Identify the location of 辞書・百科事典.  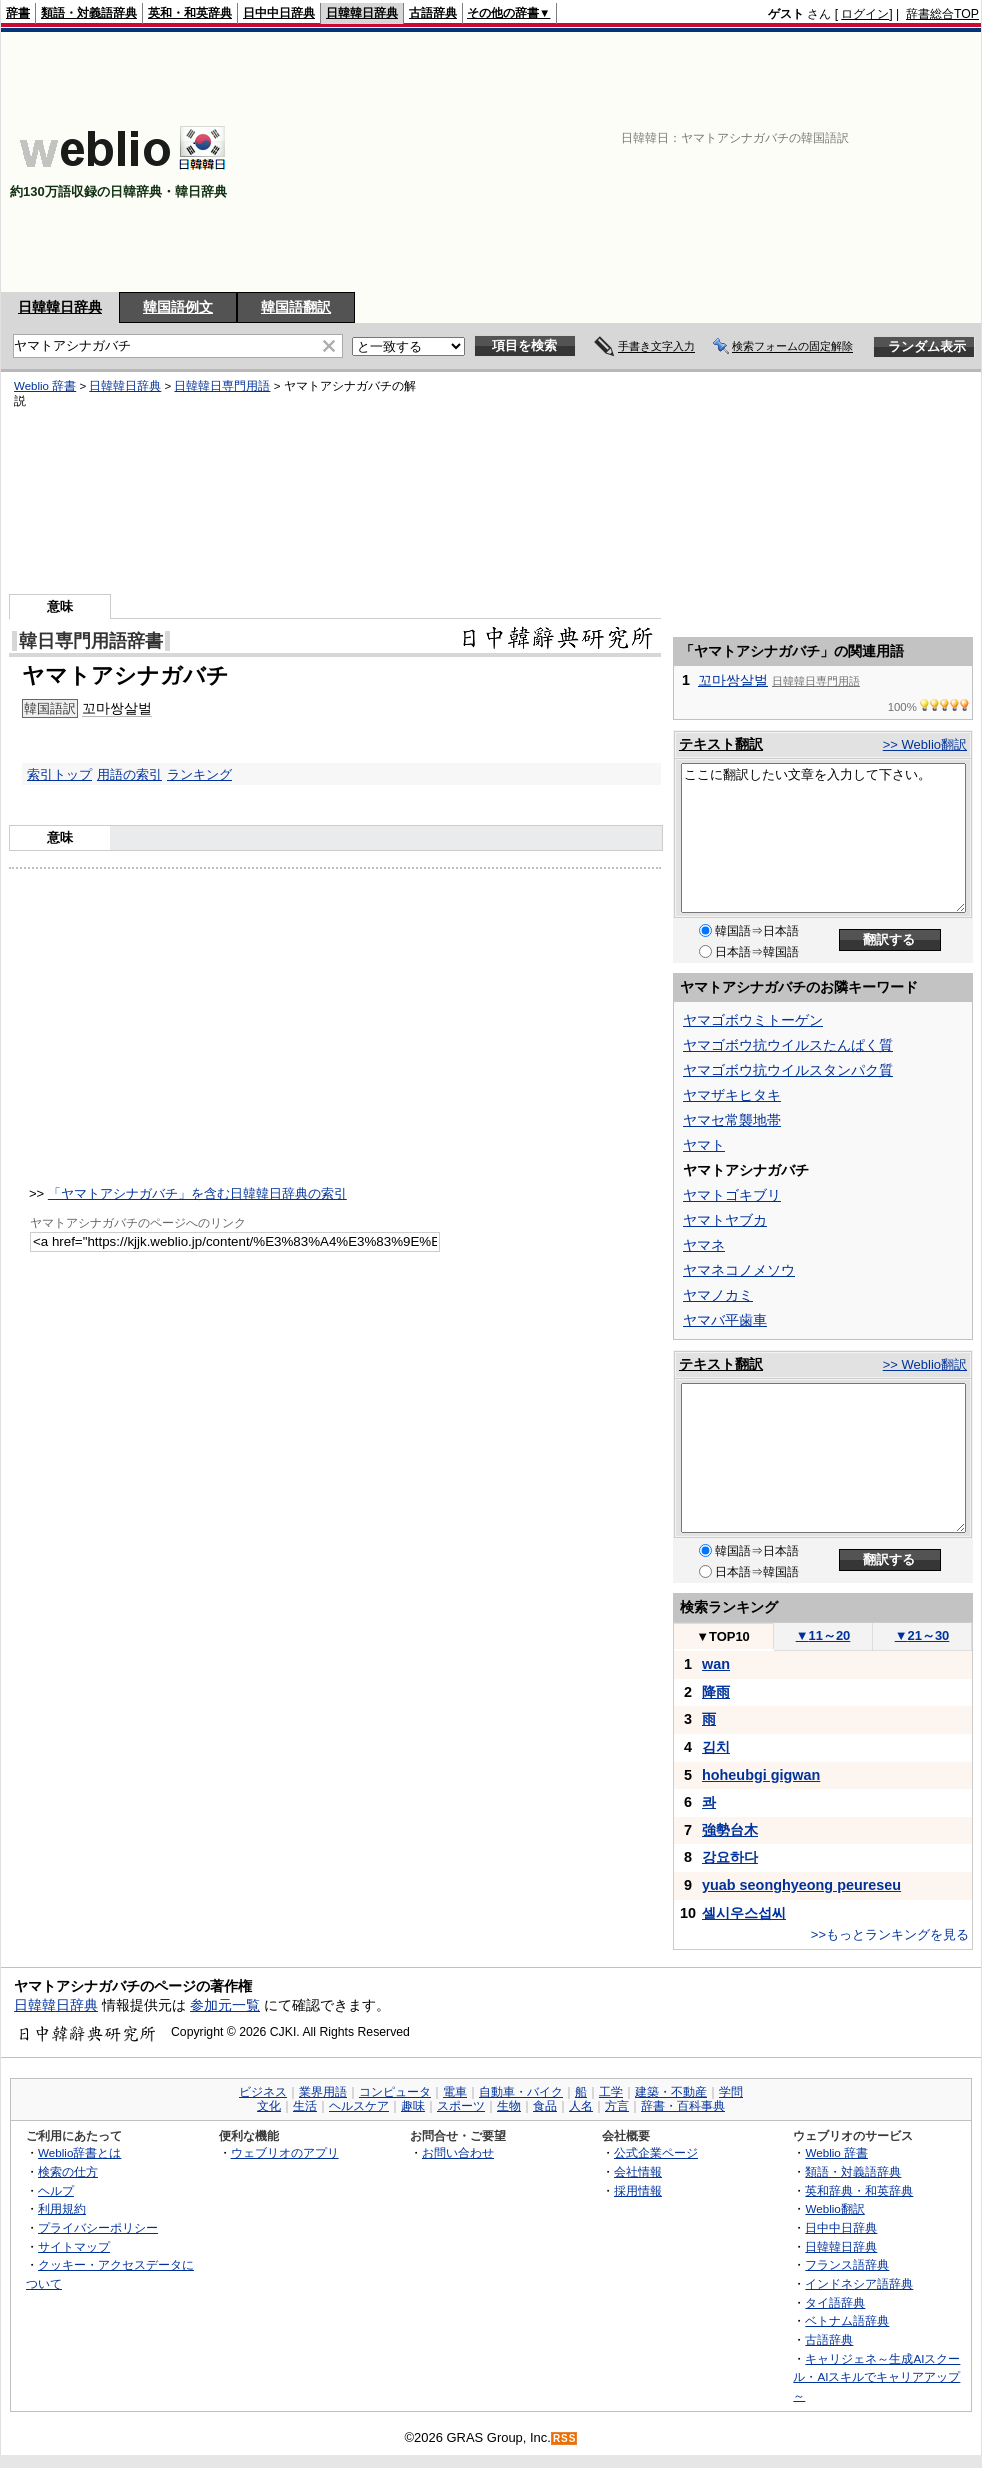
(683, 2106).